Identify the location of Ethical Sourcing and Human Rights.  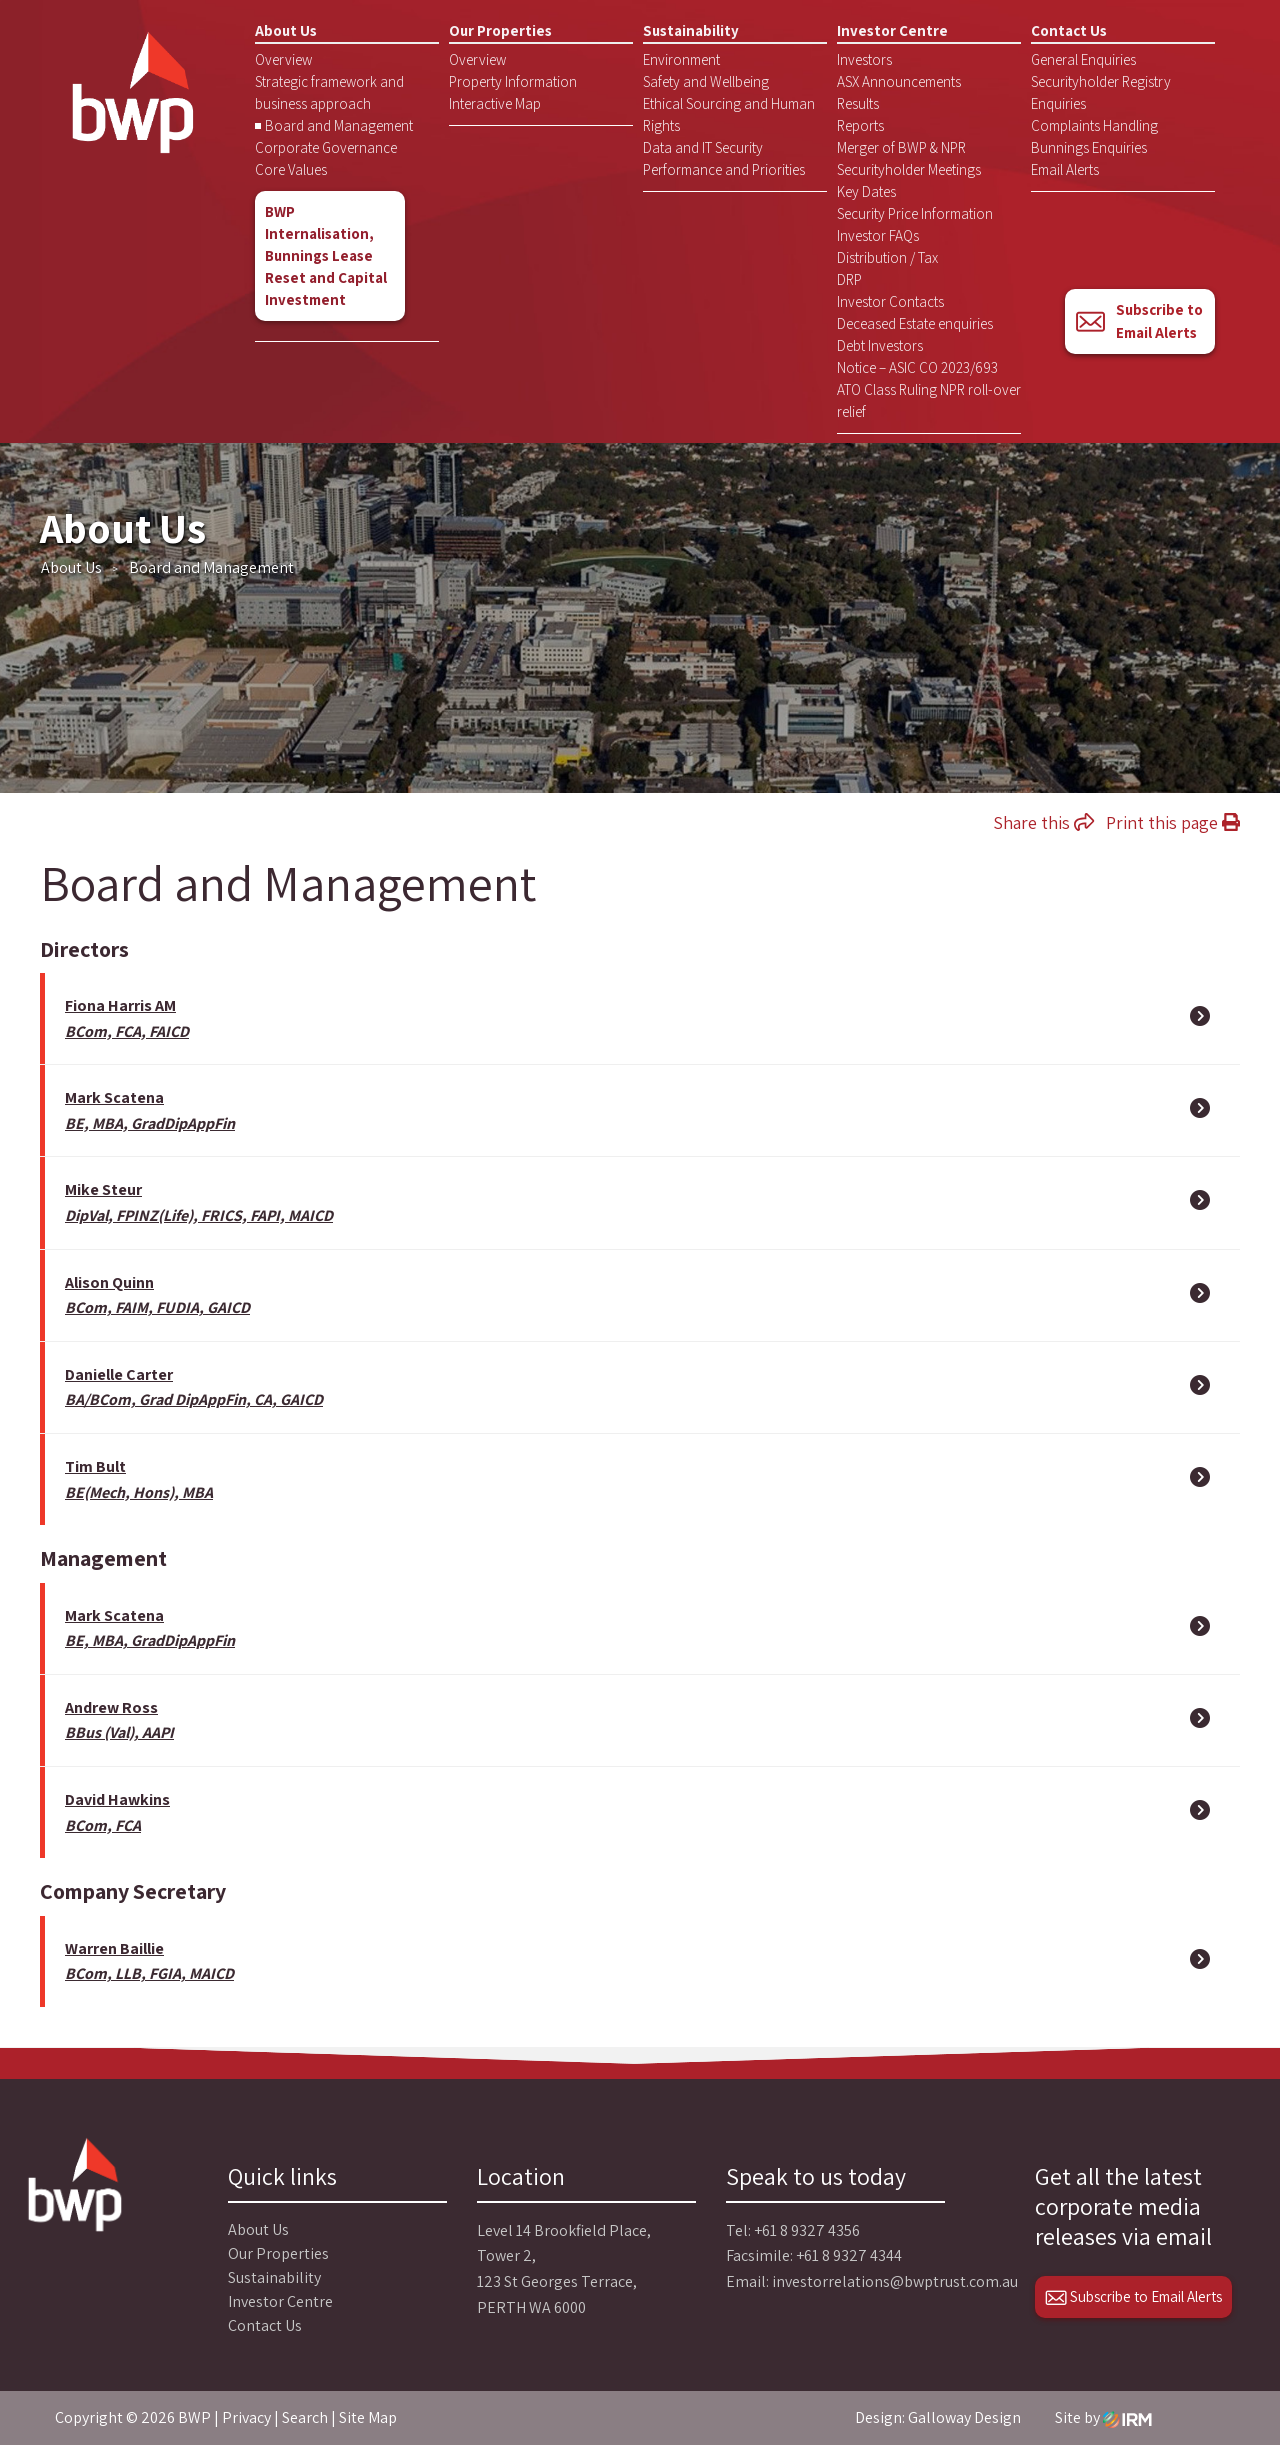
(729, 114).